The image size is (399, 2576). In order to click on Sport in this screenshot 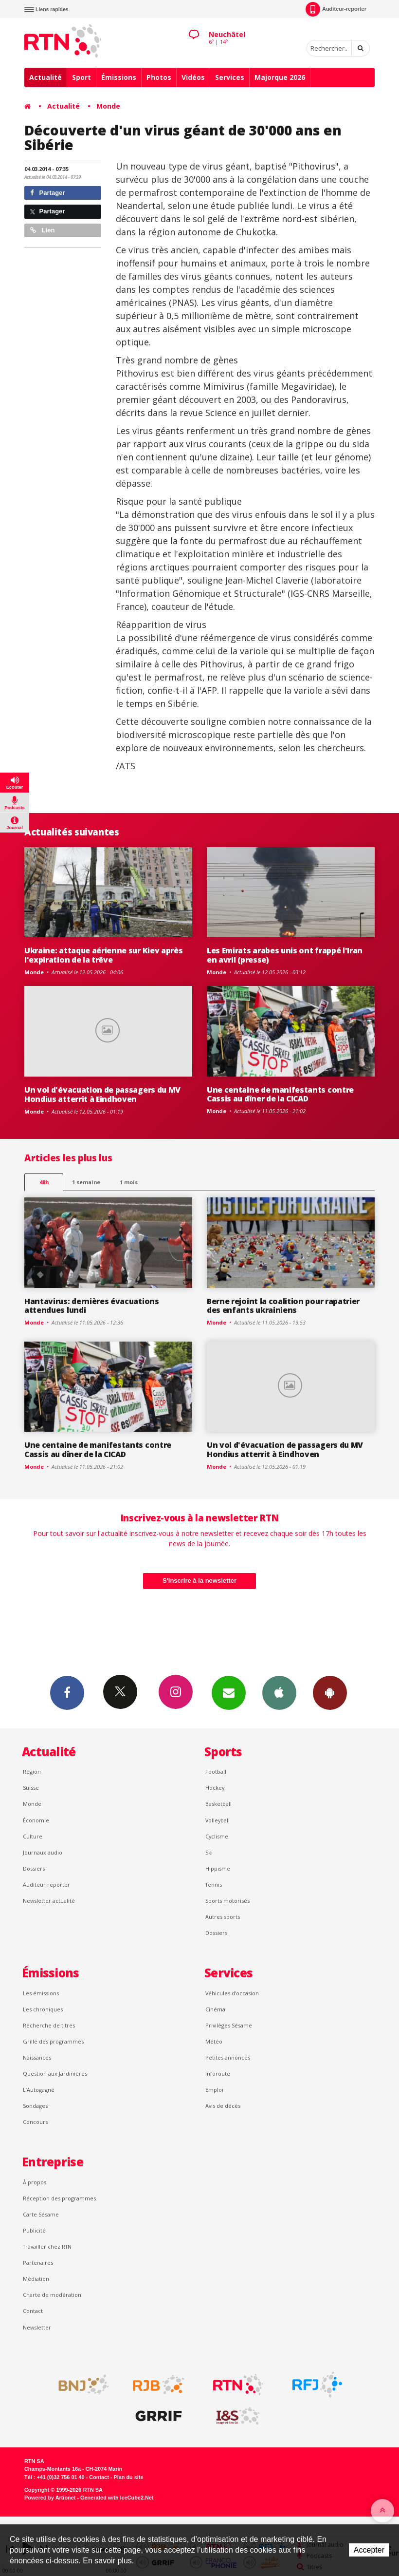, I will do `click(81, 77)`.